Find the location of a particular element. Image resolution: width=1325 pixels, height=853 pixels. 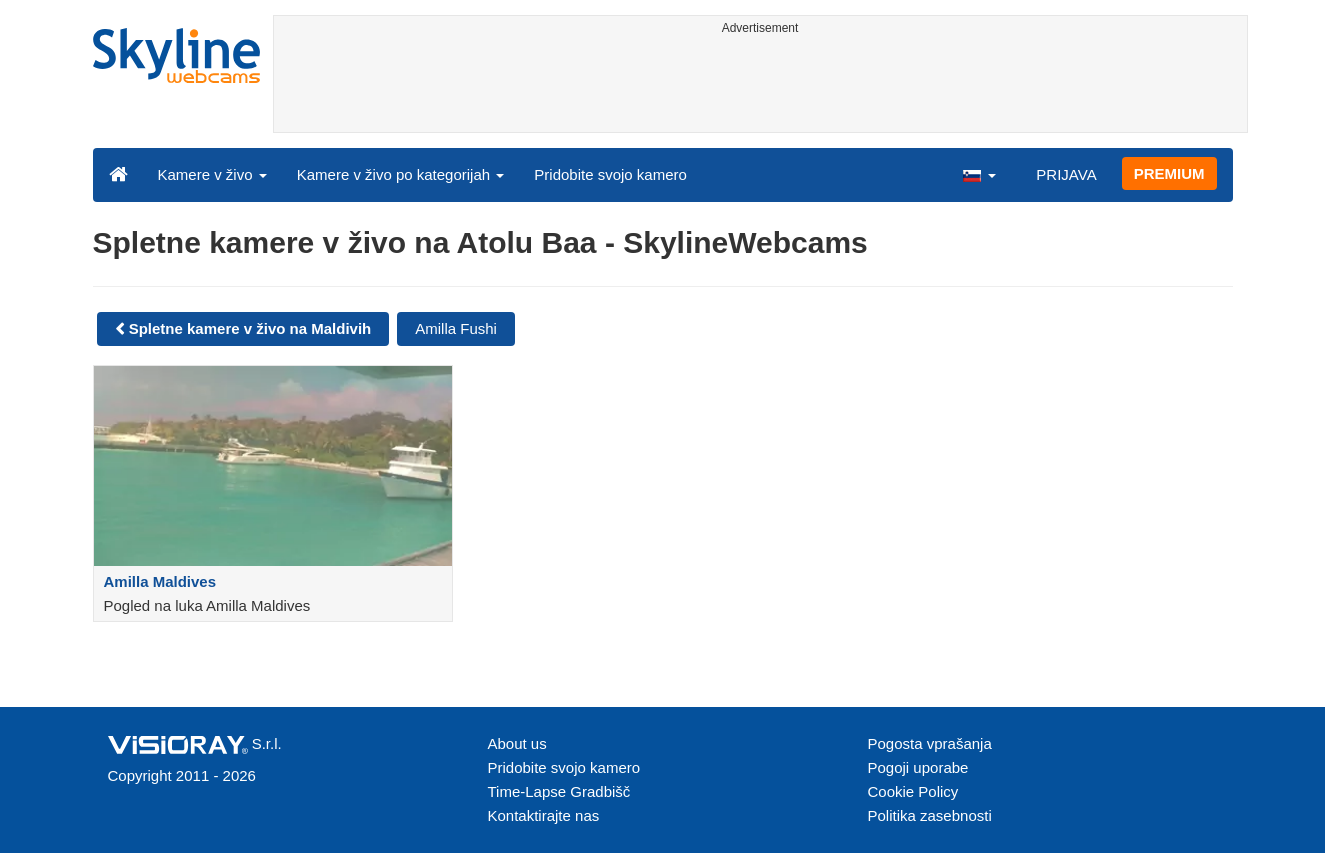

Pogoji uporabe is located at coordinates (918, 767).